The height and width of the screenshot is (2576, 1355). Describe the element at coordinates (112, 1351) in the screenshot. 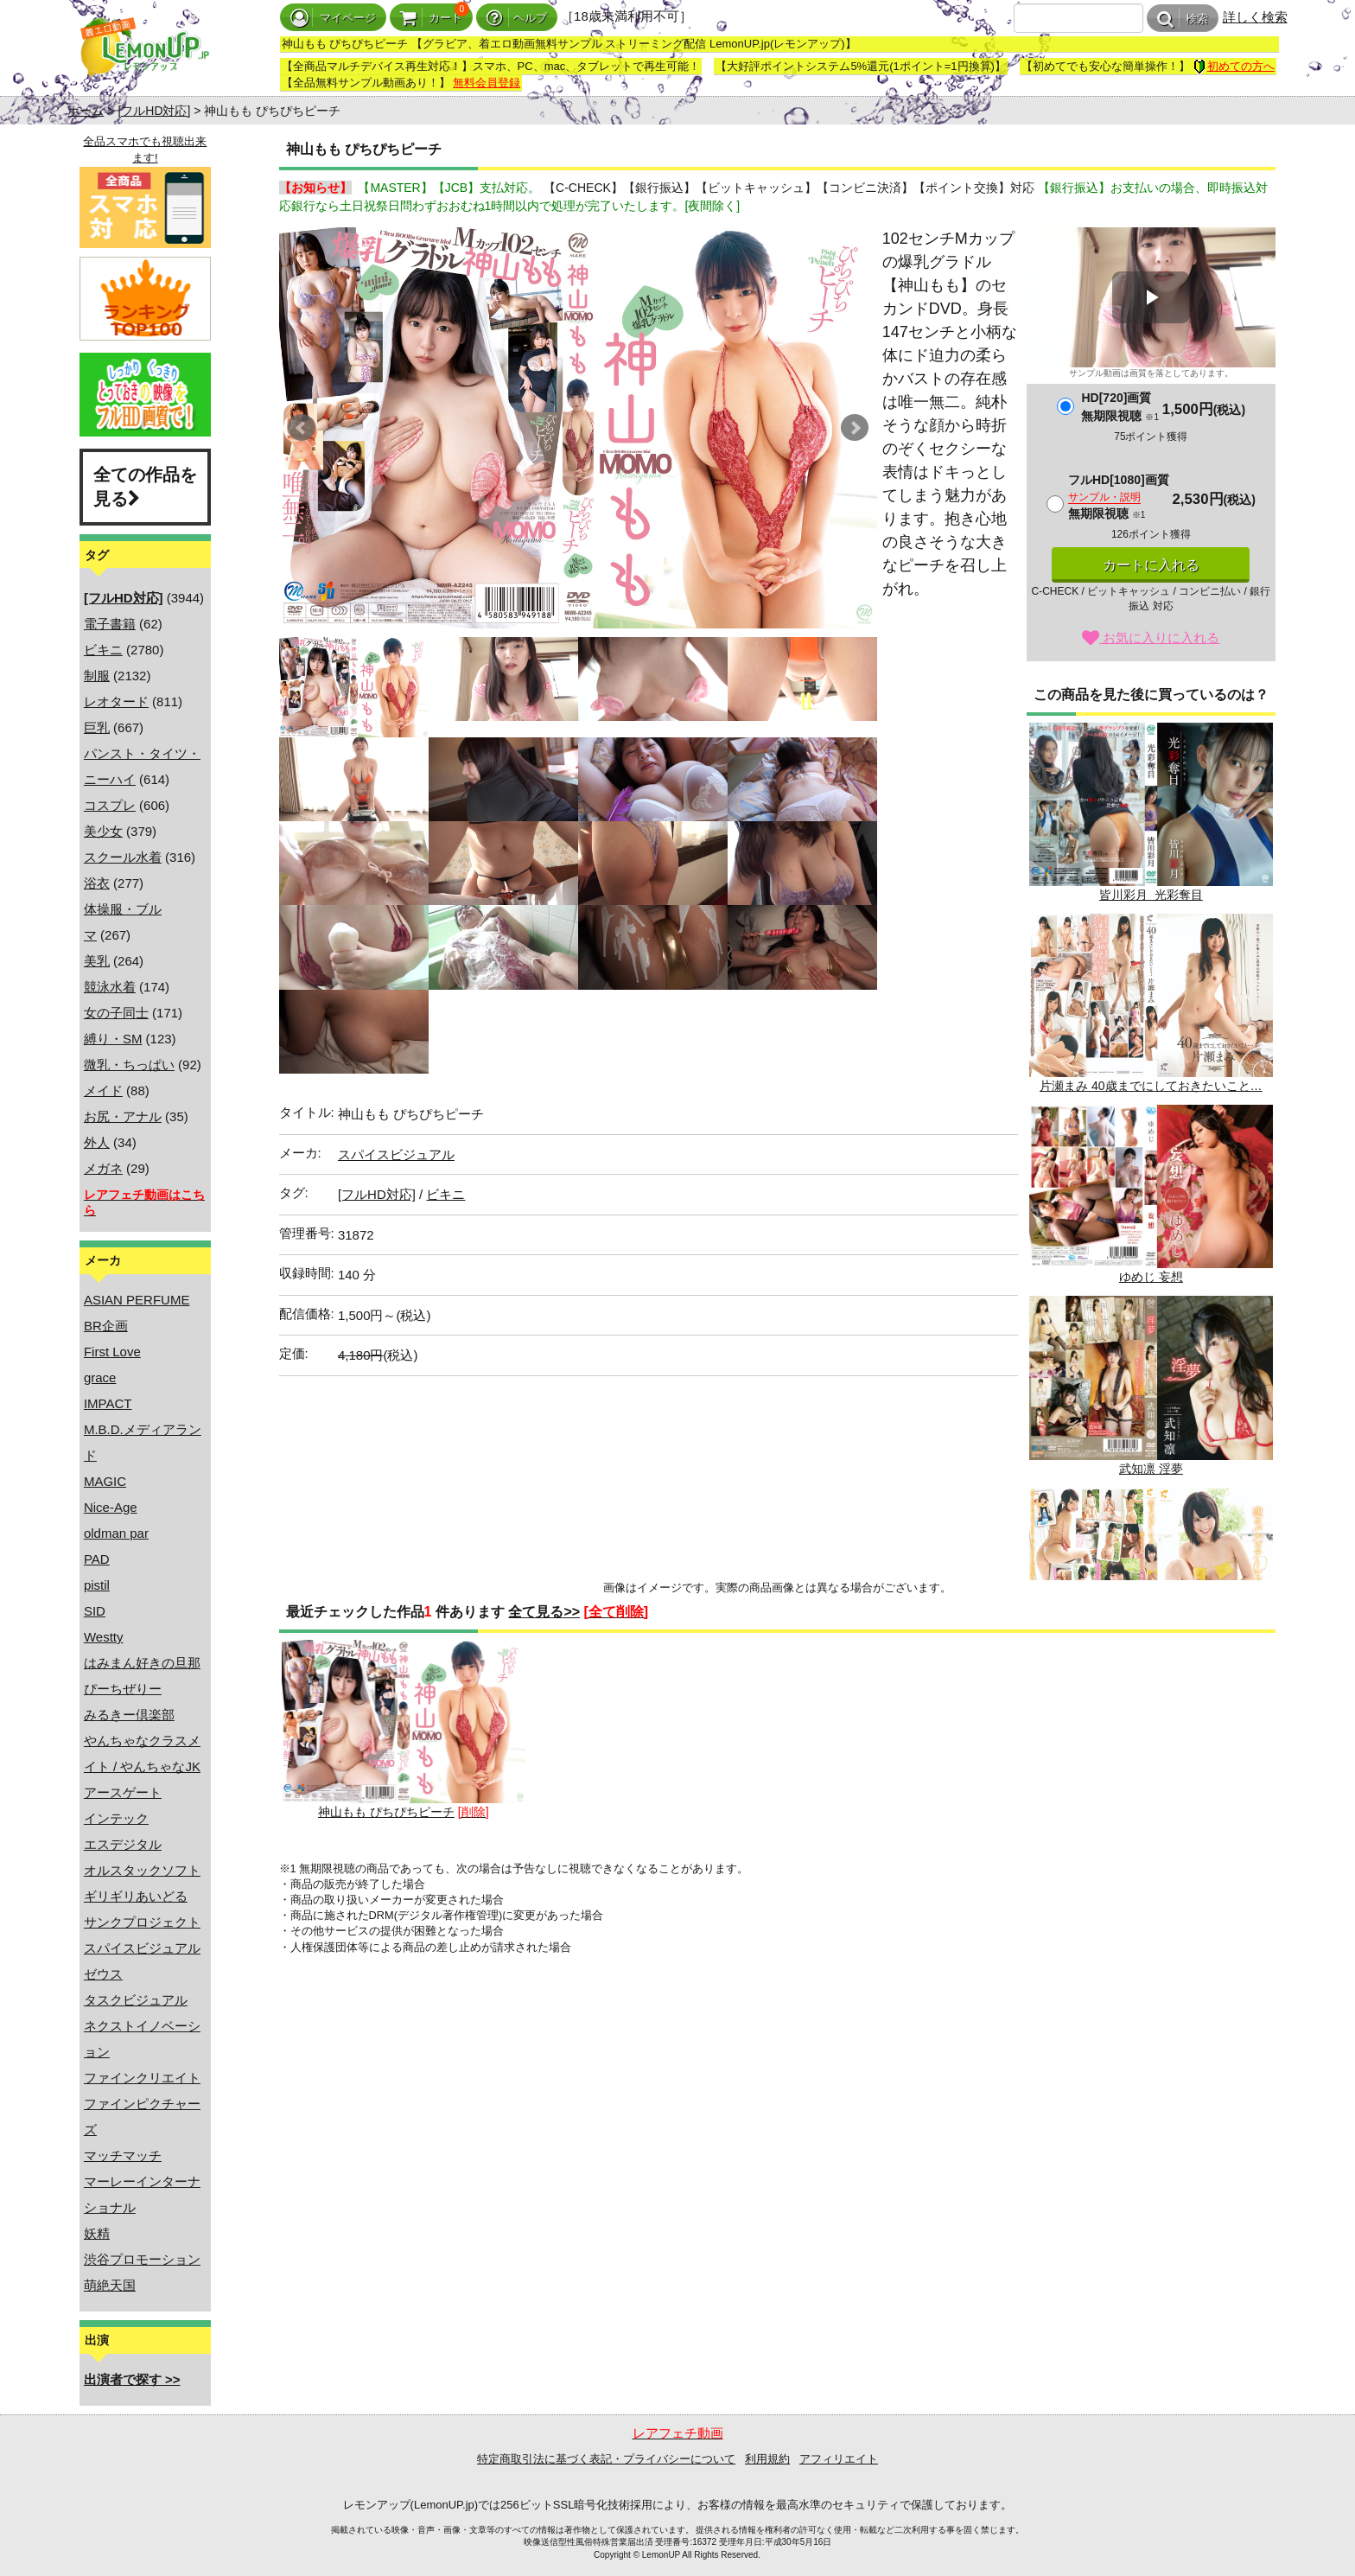

I see `First Love` at that location.